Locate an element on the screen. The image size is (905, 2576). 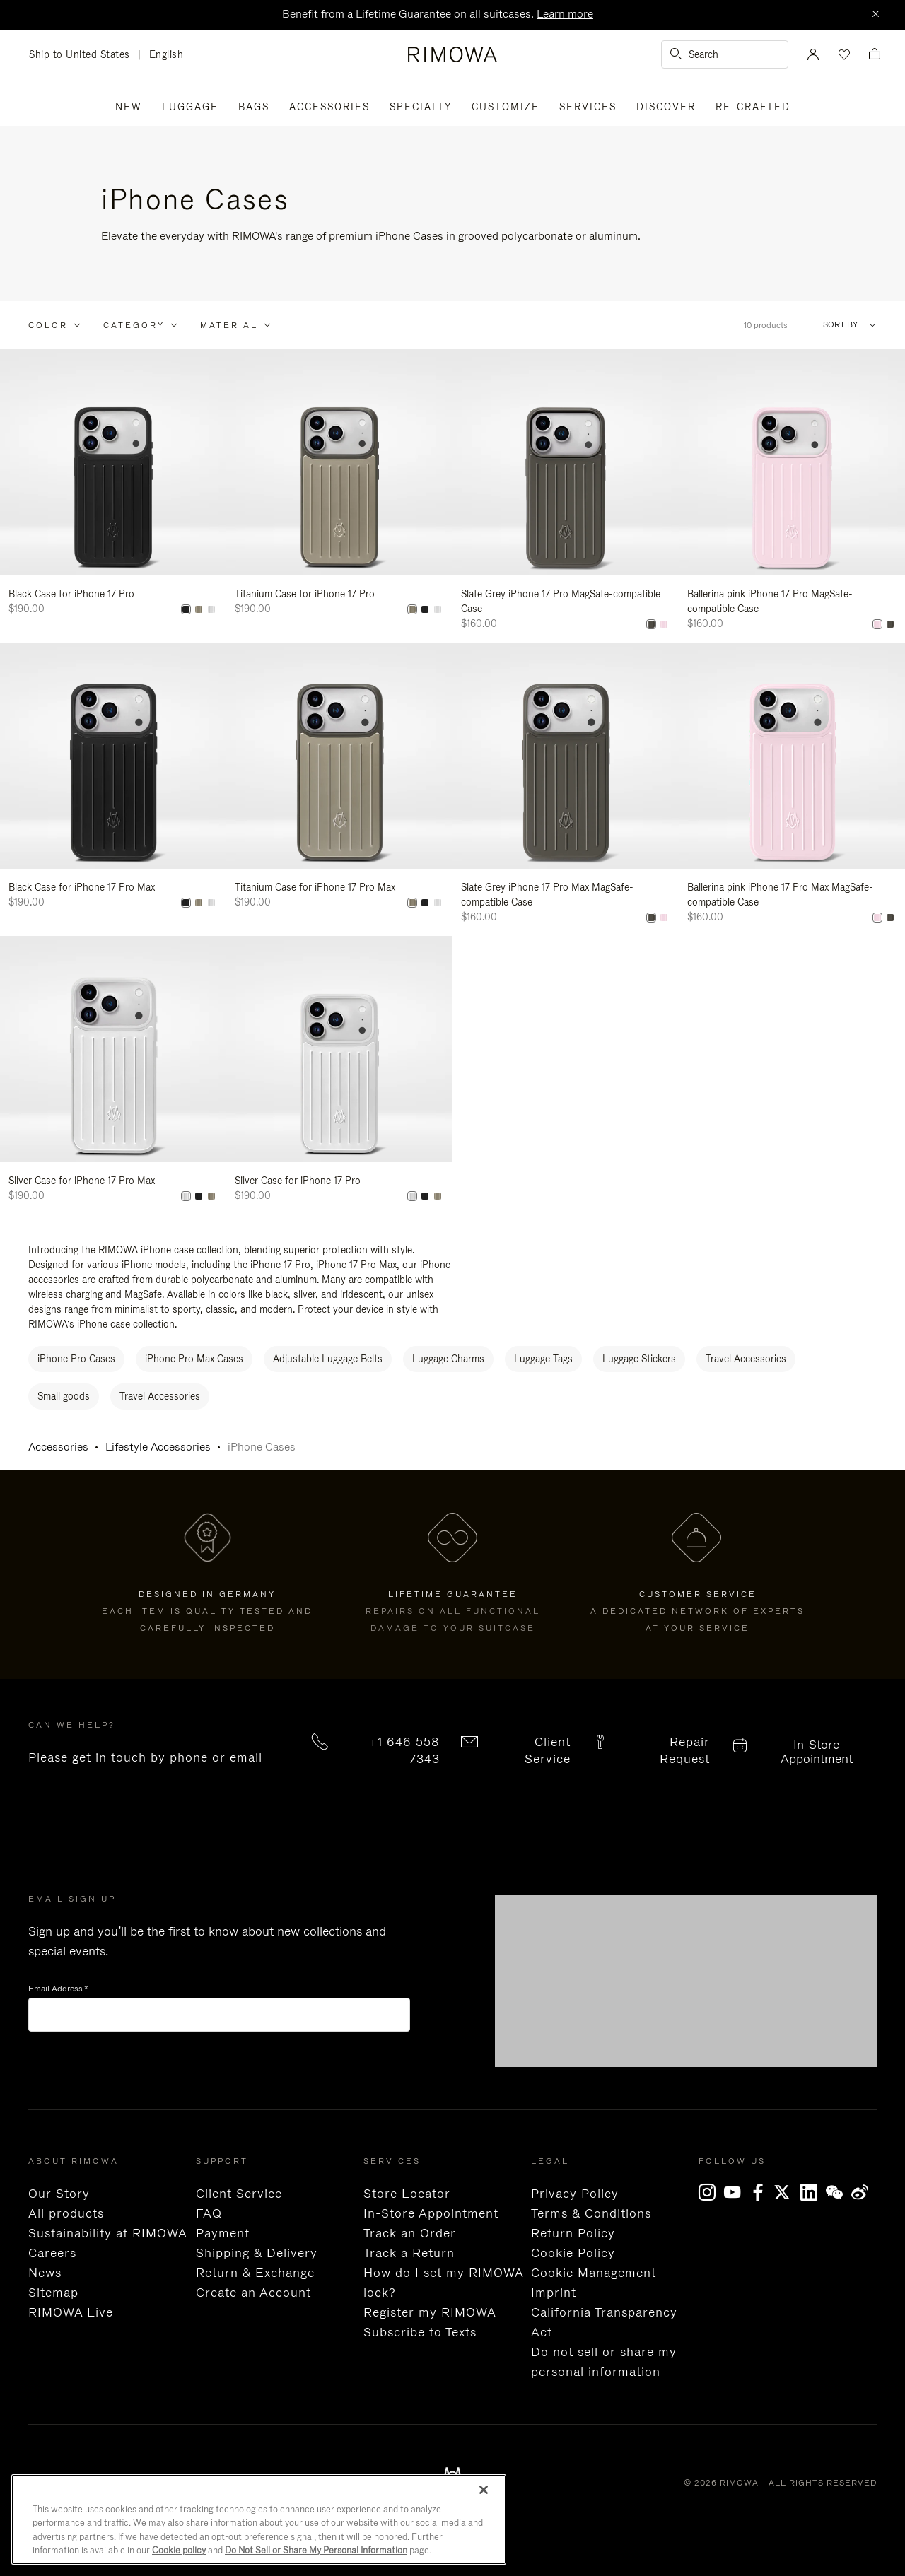
Learn more is located at coordinates (565, 13).